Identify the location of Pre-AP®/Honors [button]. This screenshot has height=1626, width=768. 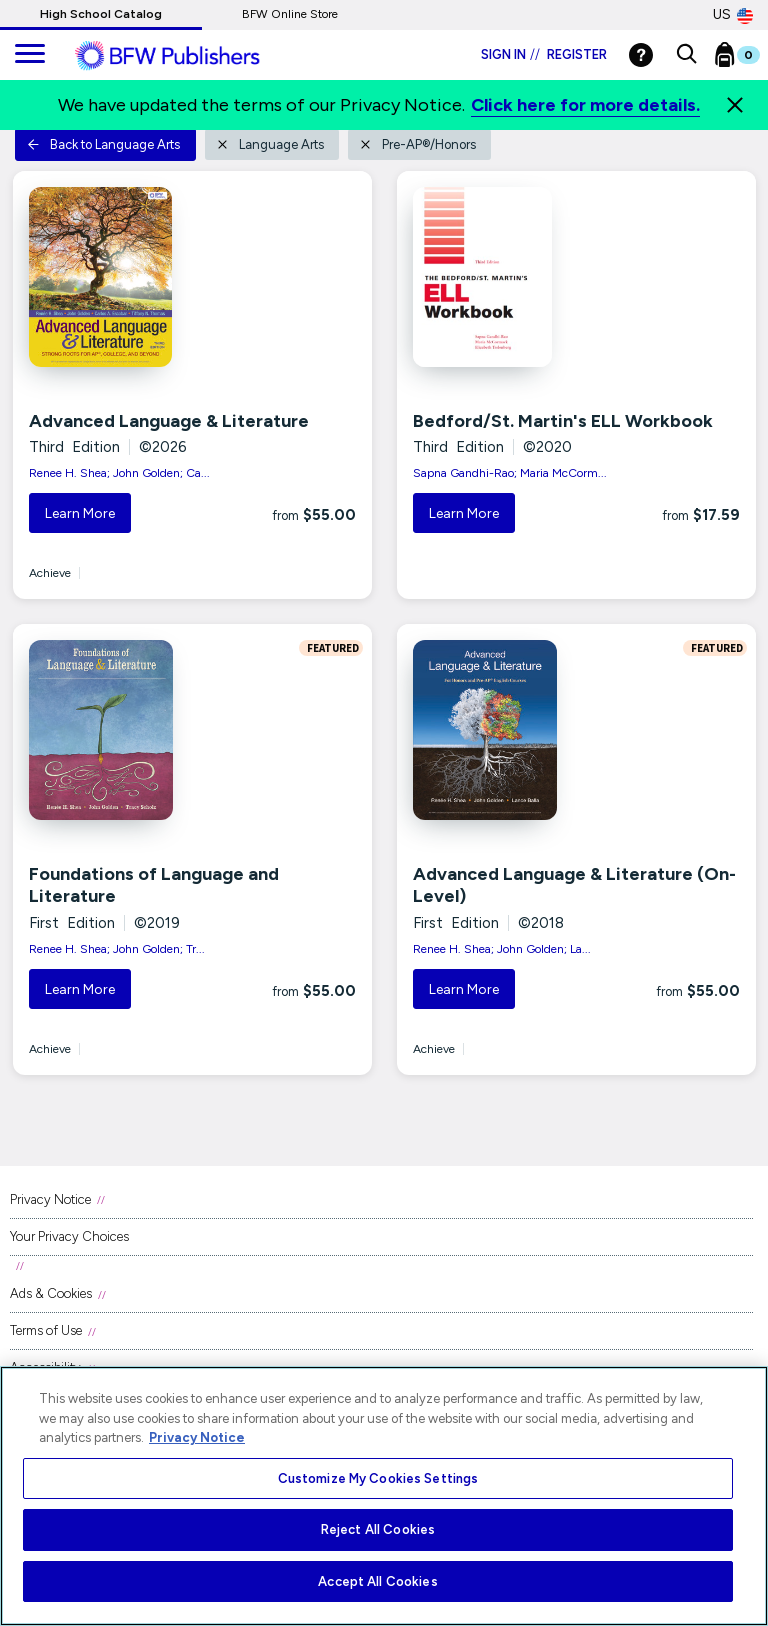
(417, 144).